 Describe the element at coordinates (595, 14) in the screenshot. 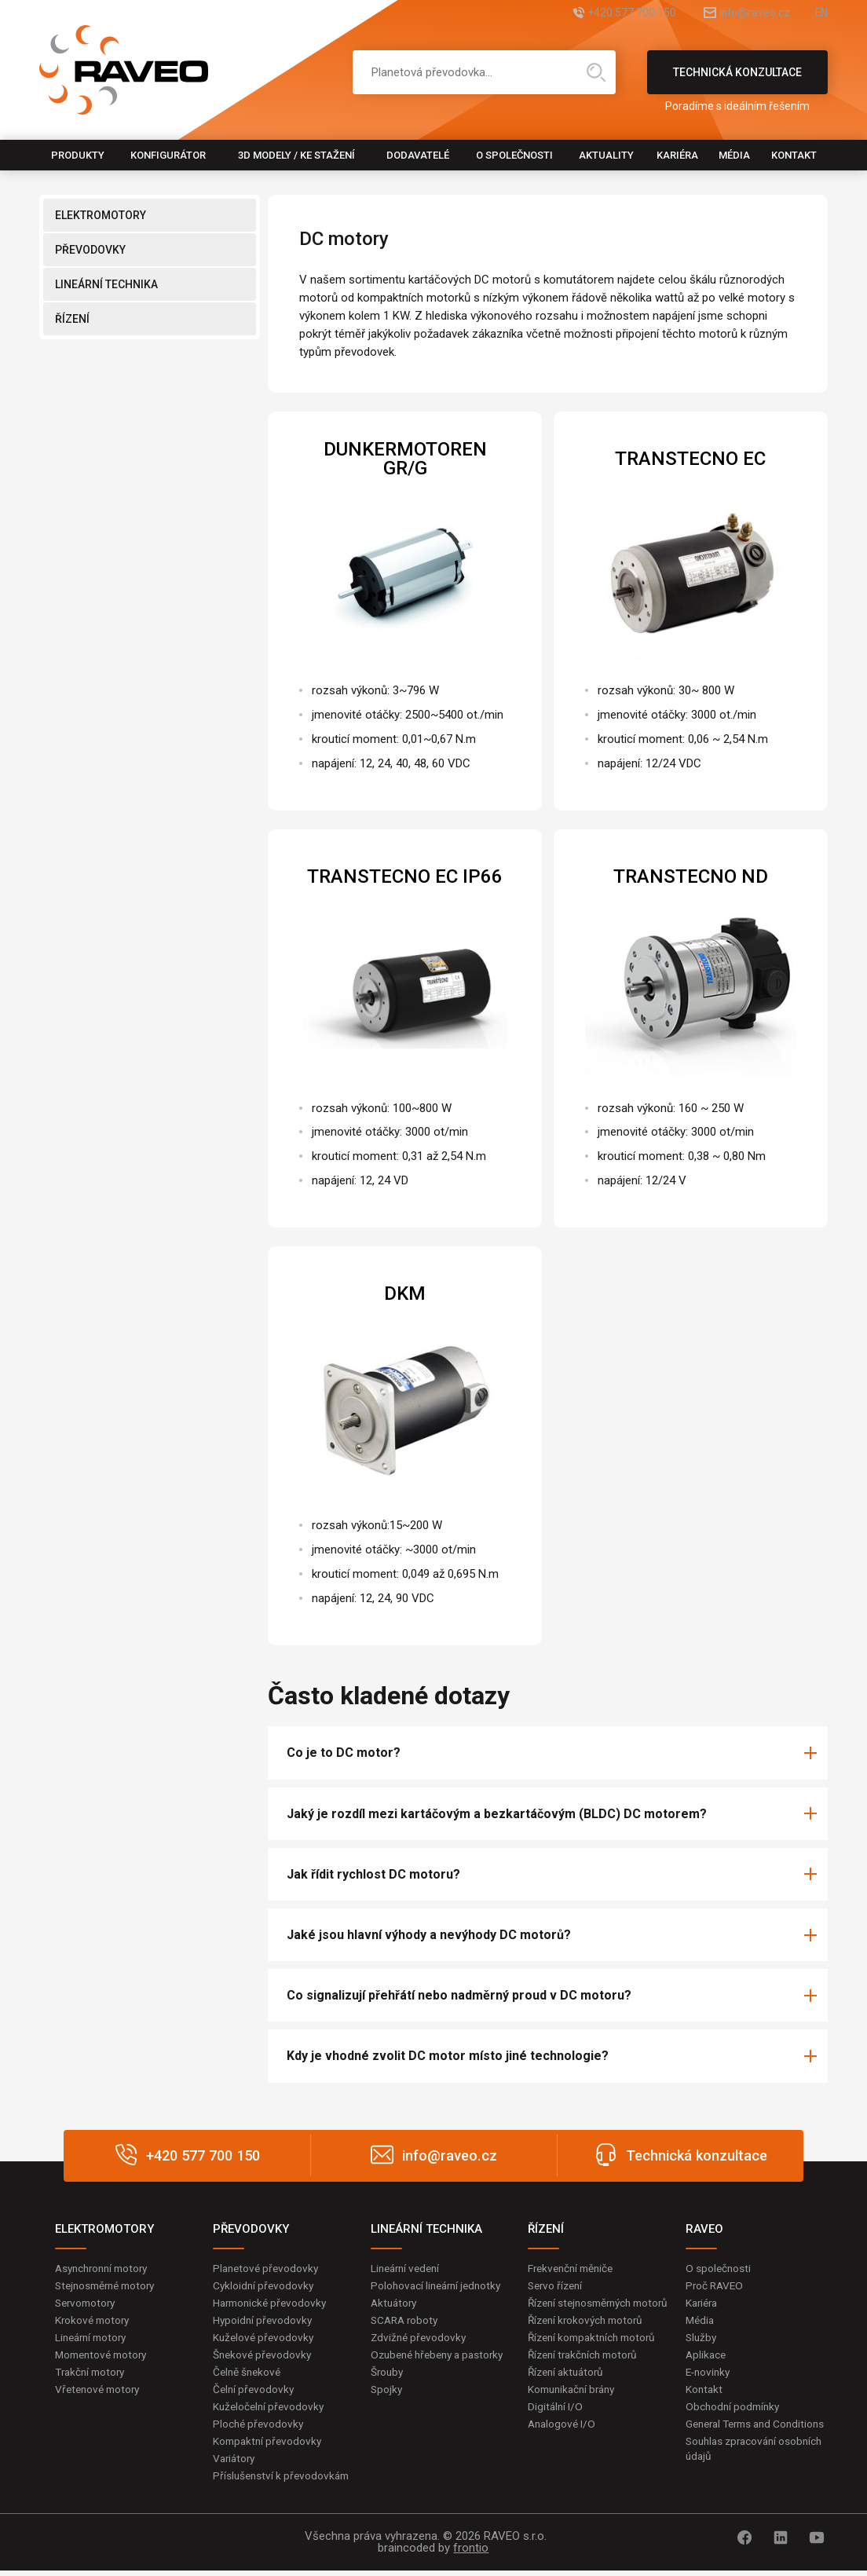

I see `+420 577 700 150` at that location.